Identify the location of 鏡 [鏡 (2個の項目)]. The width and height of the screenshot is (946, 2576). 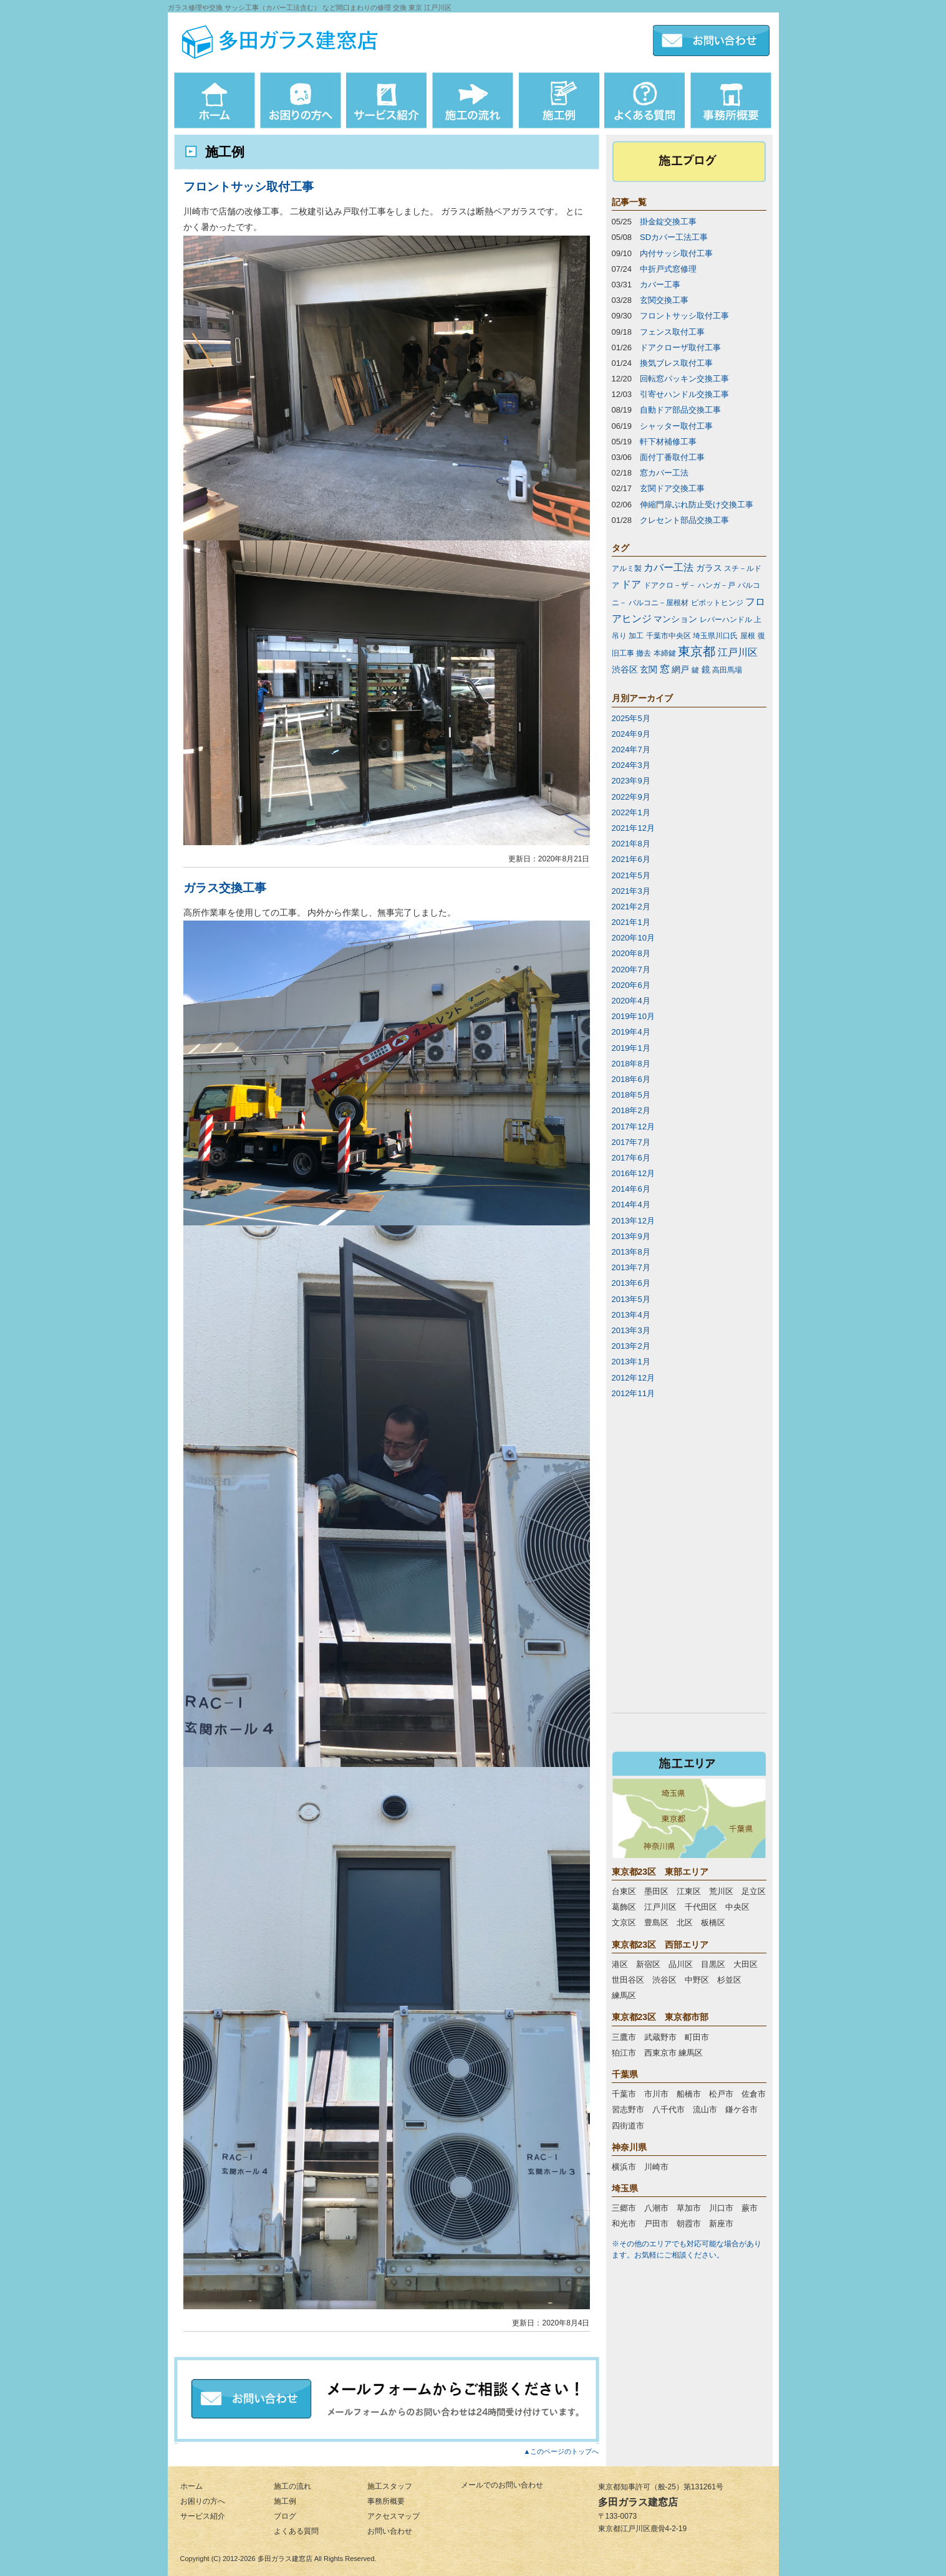
(706, 669).